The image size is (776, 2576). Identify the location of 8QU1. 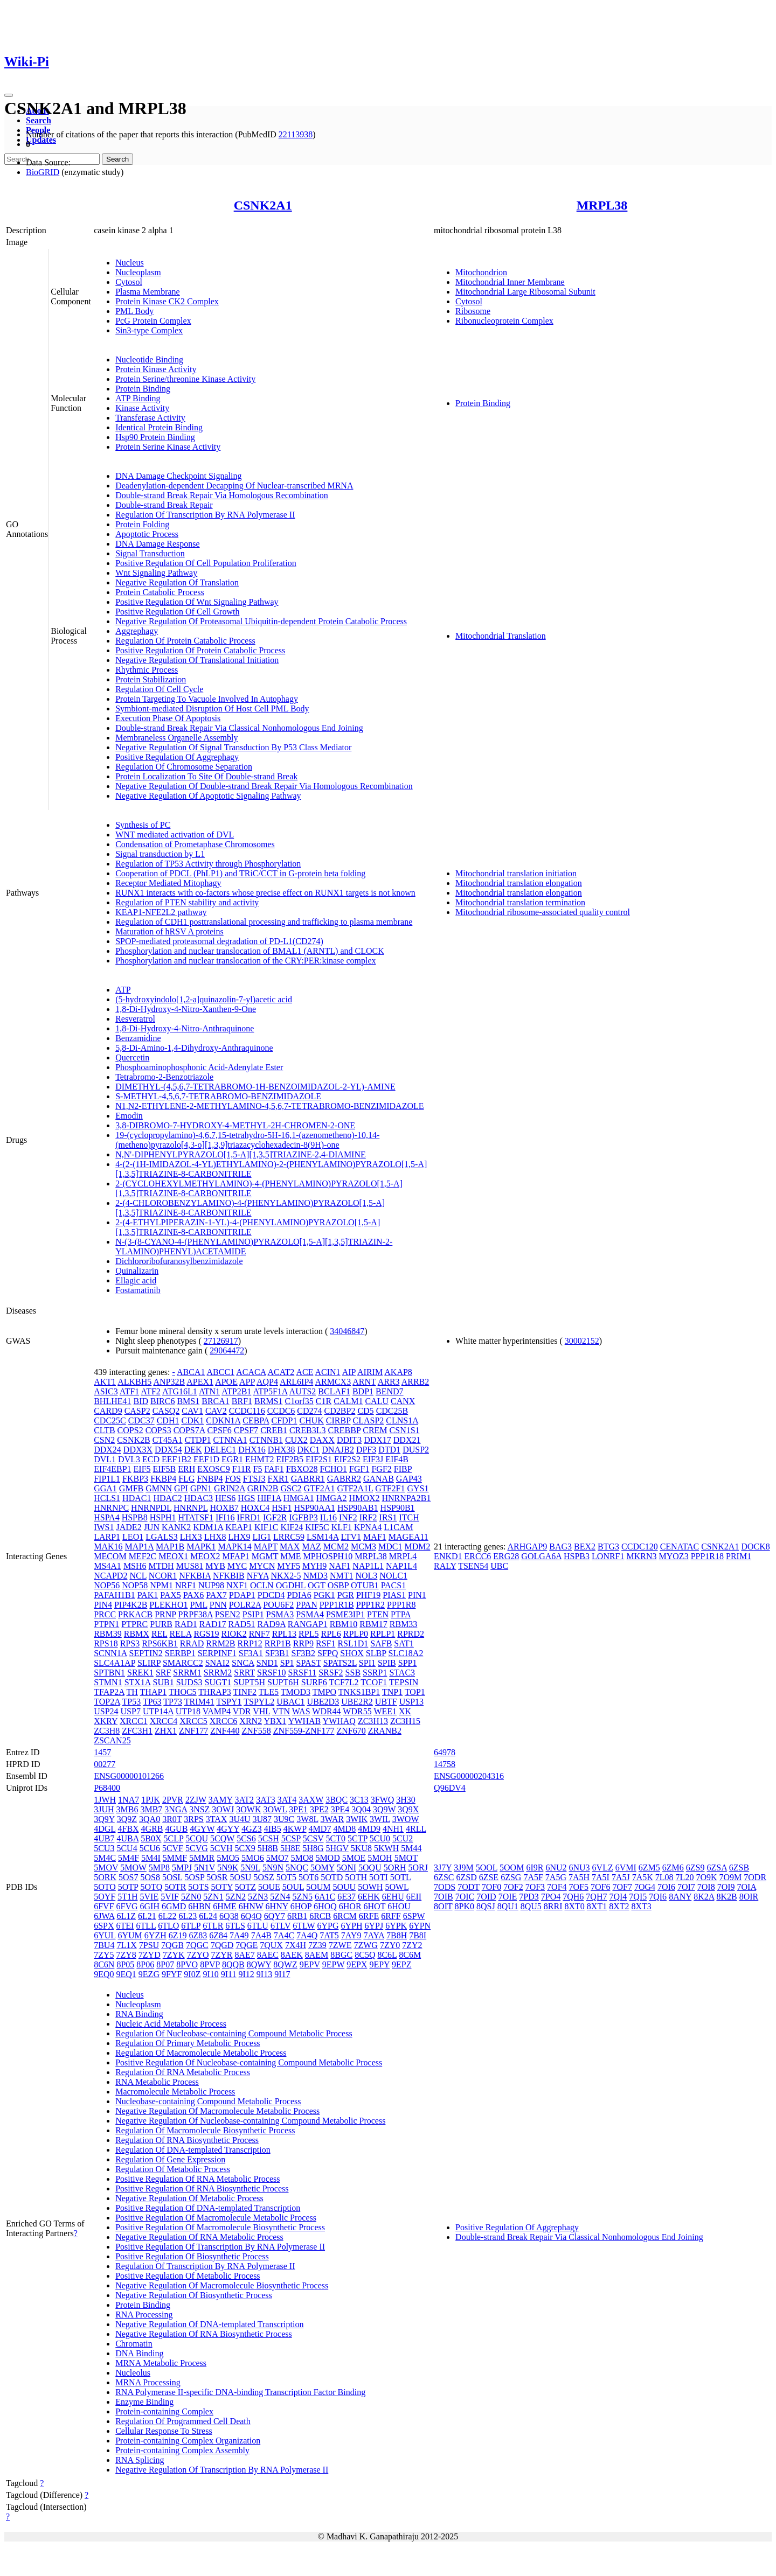
(507, 1906).